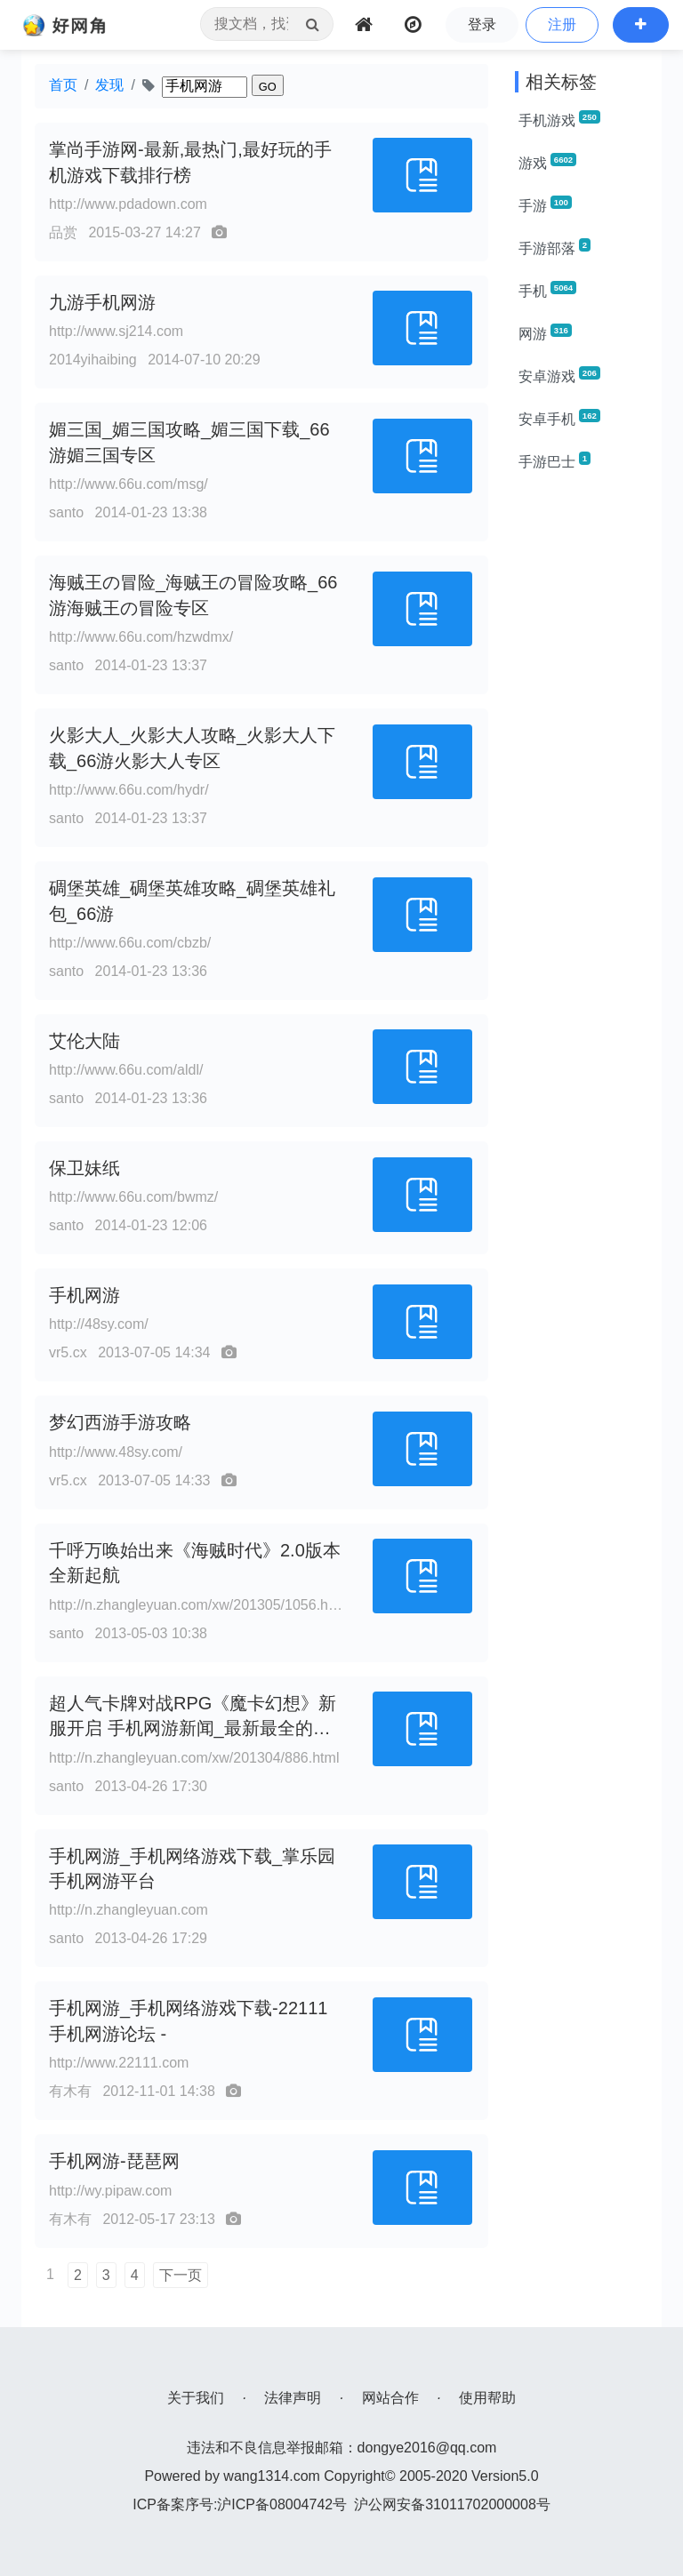 This screenshot has width=683, height=2576. Describe the element at coordinates (581, 753) in the screenshot. I see `[Advertisement]` at that location.